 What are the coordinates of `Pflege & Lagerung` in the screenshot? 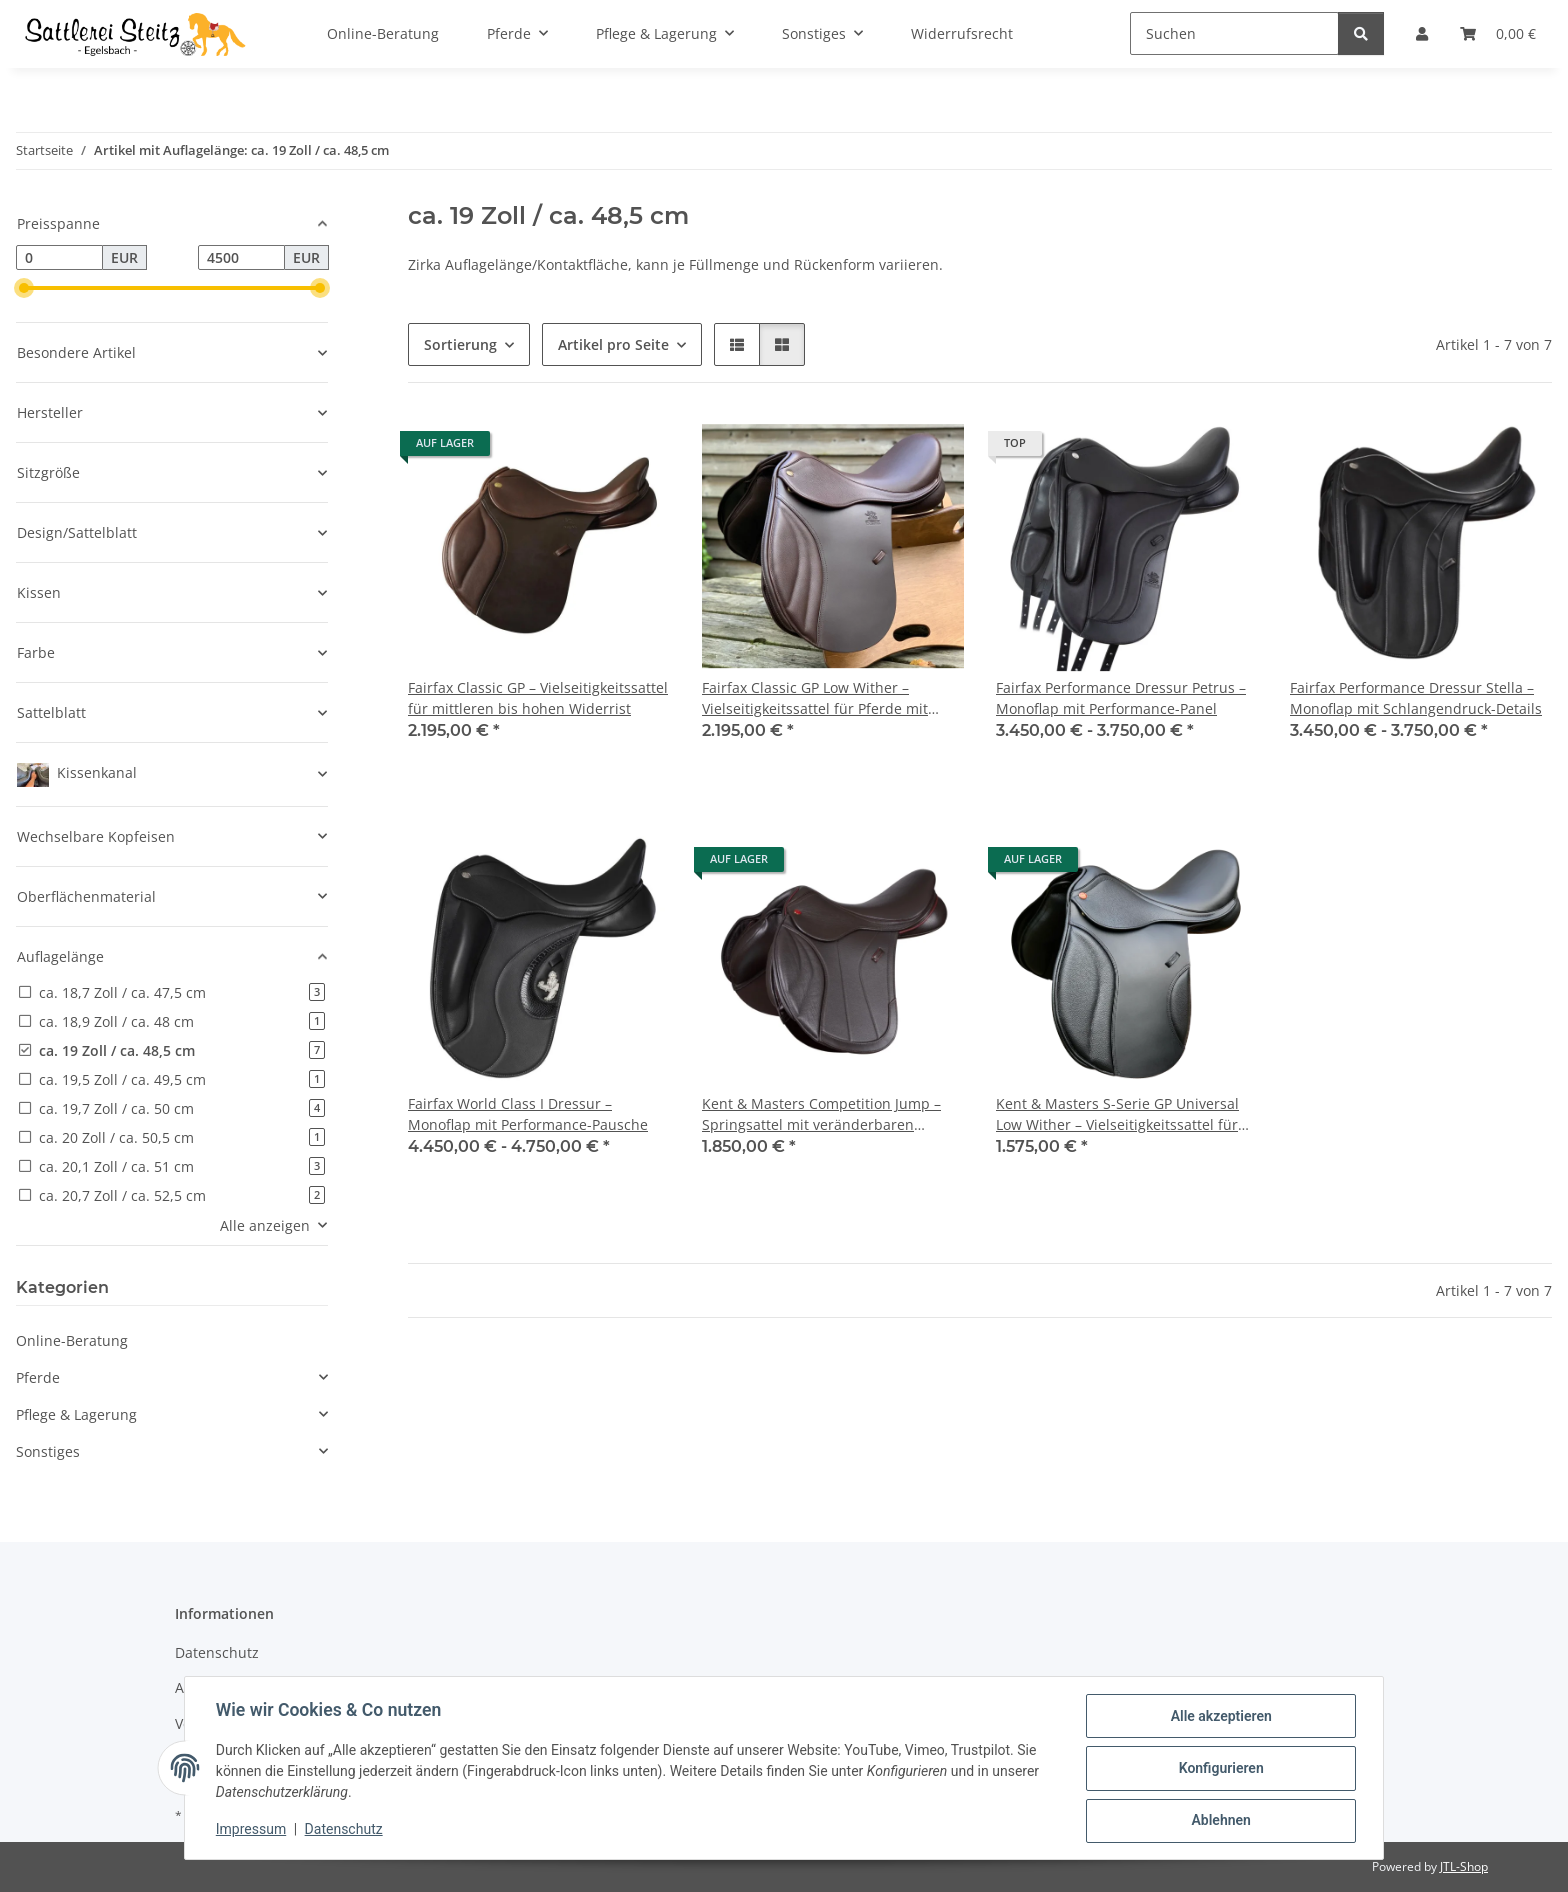 It's located at (76, 1414).